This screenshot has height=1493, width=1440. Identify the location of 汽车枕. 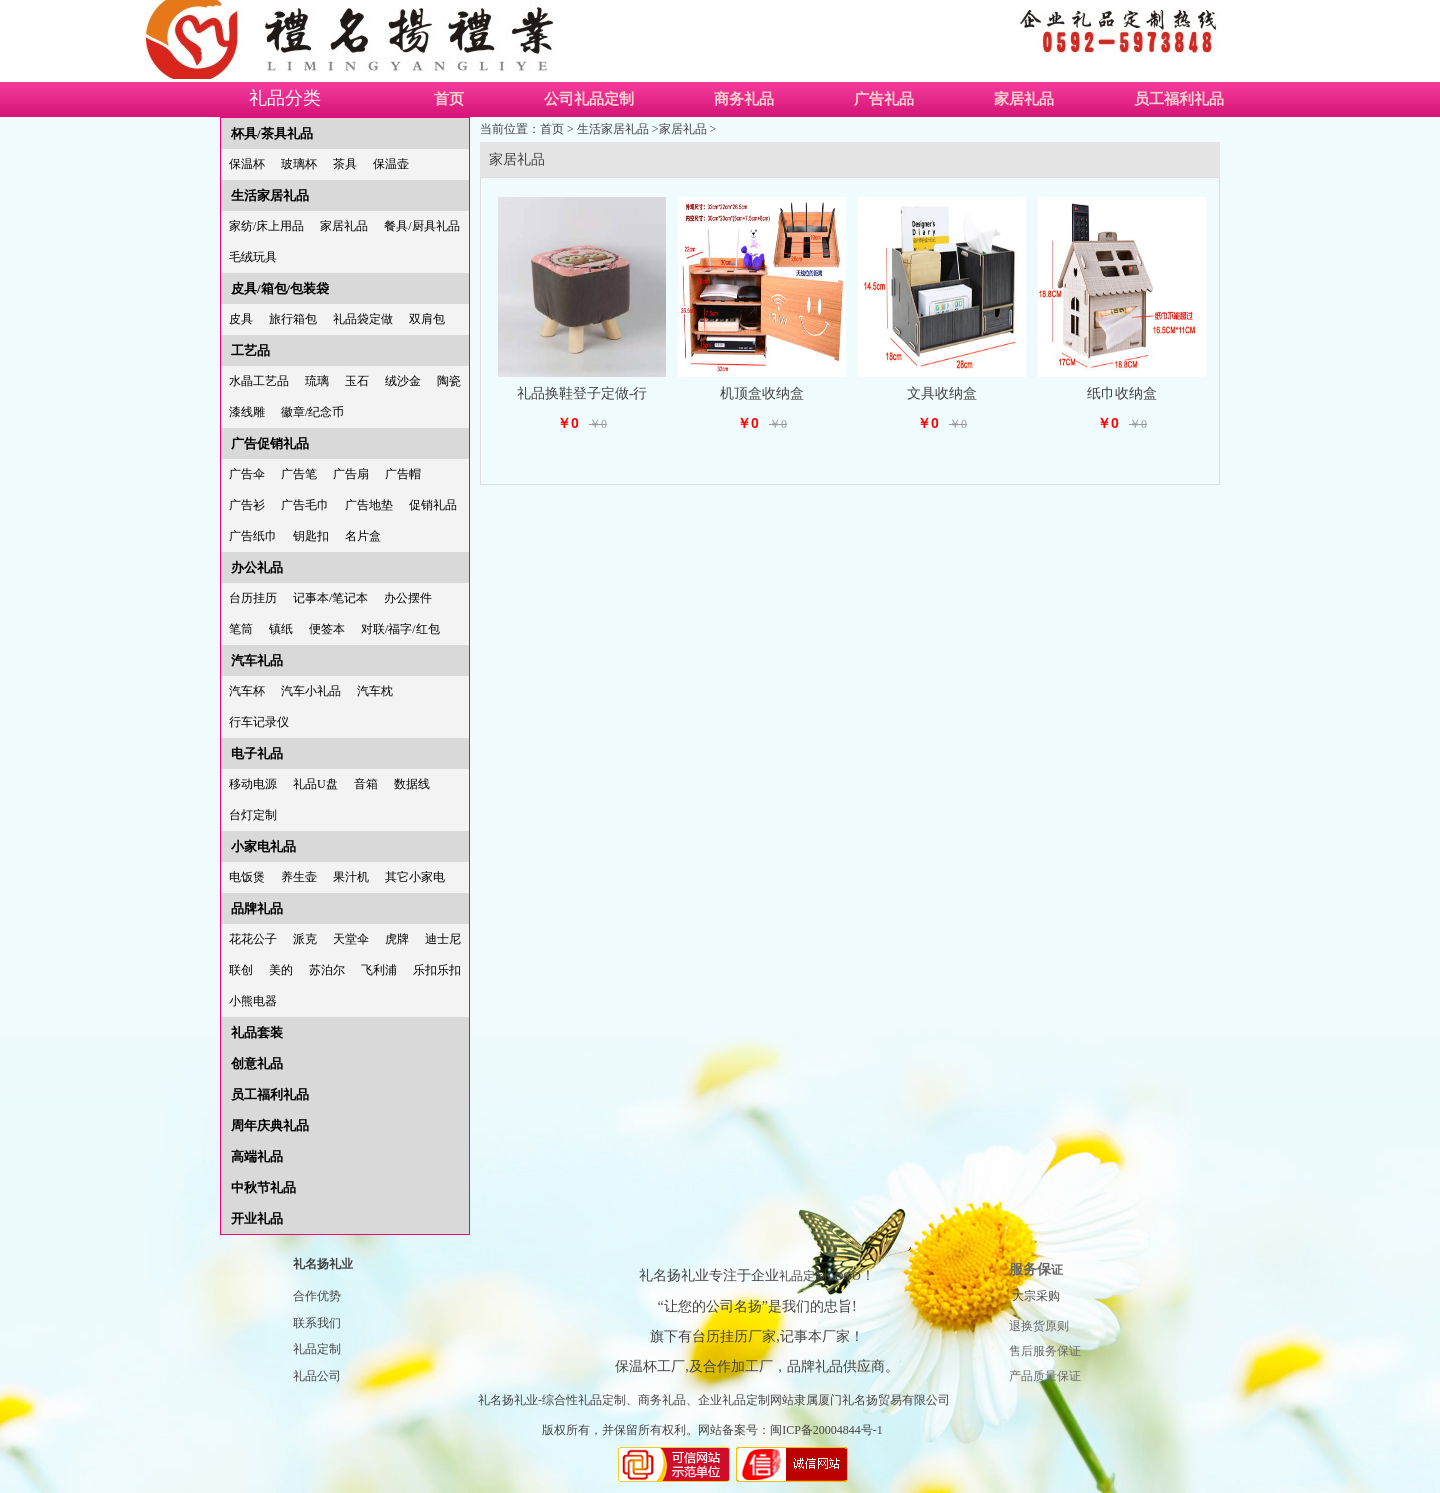
(375, 691).